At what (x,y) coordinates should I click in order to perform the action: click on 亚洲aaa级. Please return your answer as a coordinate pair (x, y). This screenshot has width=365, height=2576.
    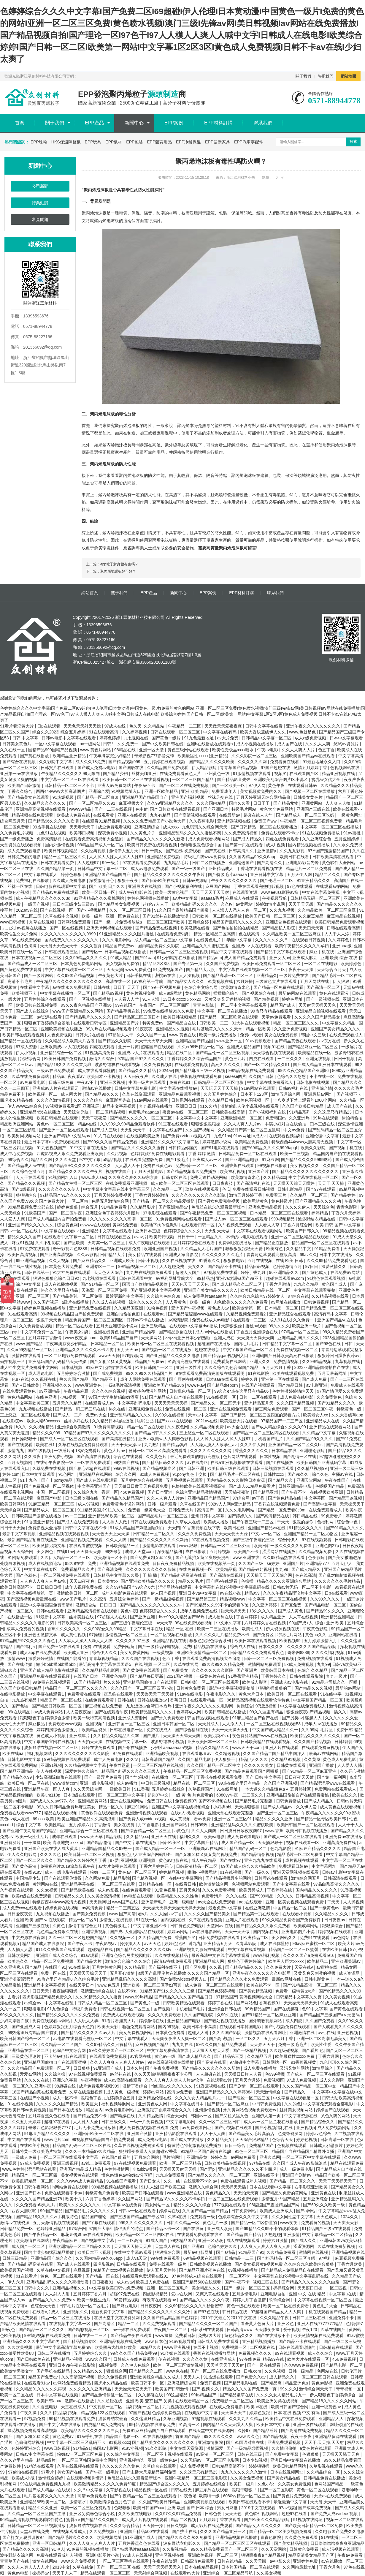
    Looking at the image, I should click on (341, 945).